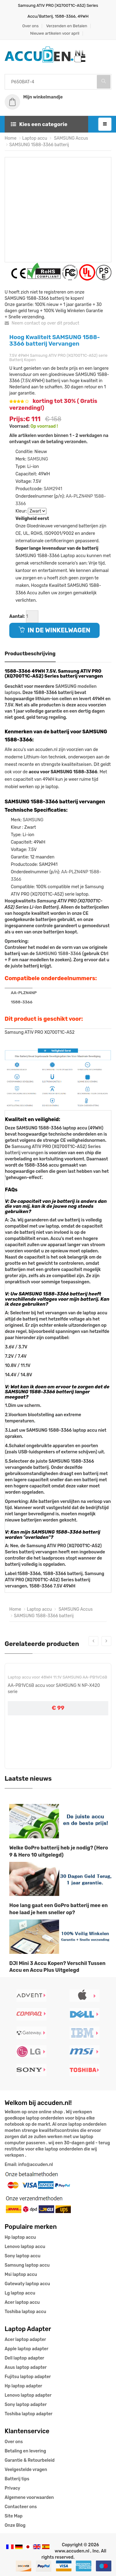 The image size is (116, 2576). What do you see at coordinates (10, 138) in the screenshot?
I see `Home` at bounding box center [10, 138].